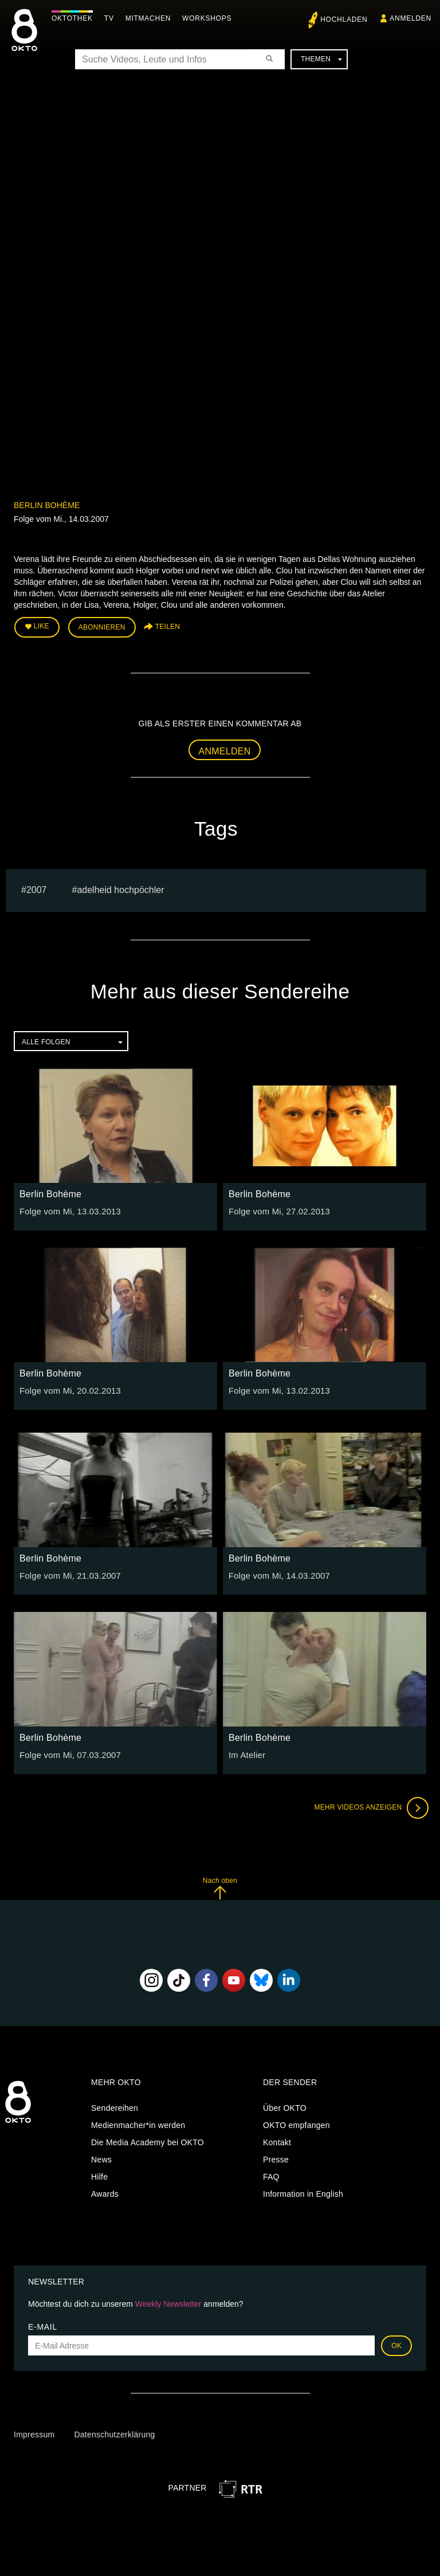 The image size is (440, 2576). Describe the element at coordinates (321, 59) in the screenshot. I see `Themen` at that location.